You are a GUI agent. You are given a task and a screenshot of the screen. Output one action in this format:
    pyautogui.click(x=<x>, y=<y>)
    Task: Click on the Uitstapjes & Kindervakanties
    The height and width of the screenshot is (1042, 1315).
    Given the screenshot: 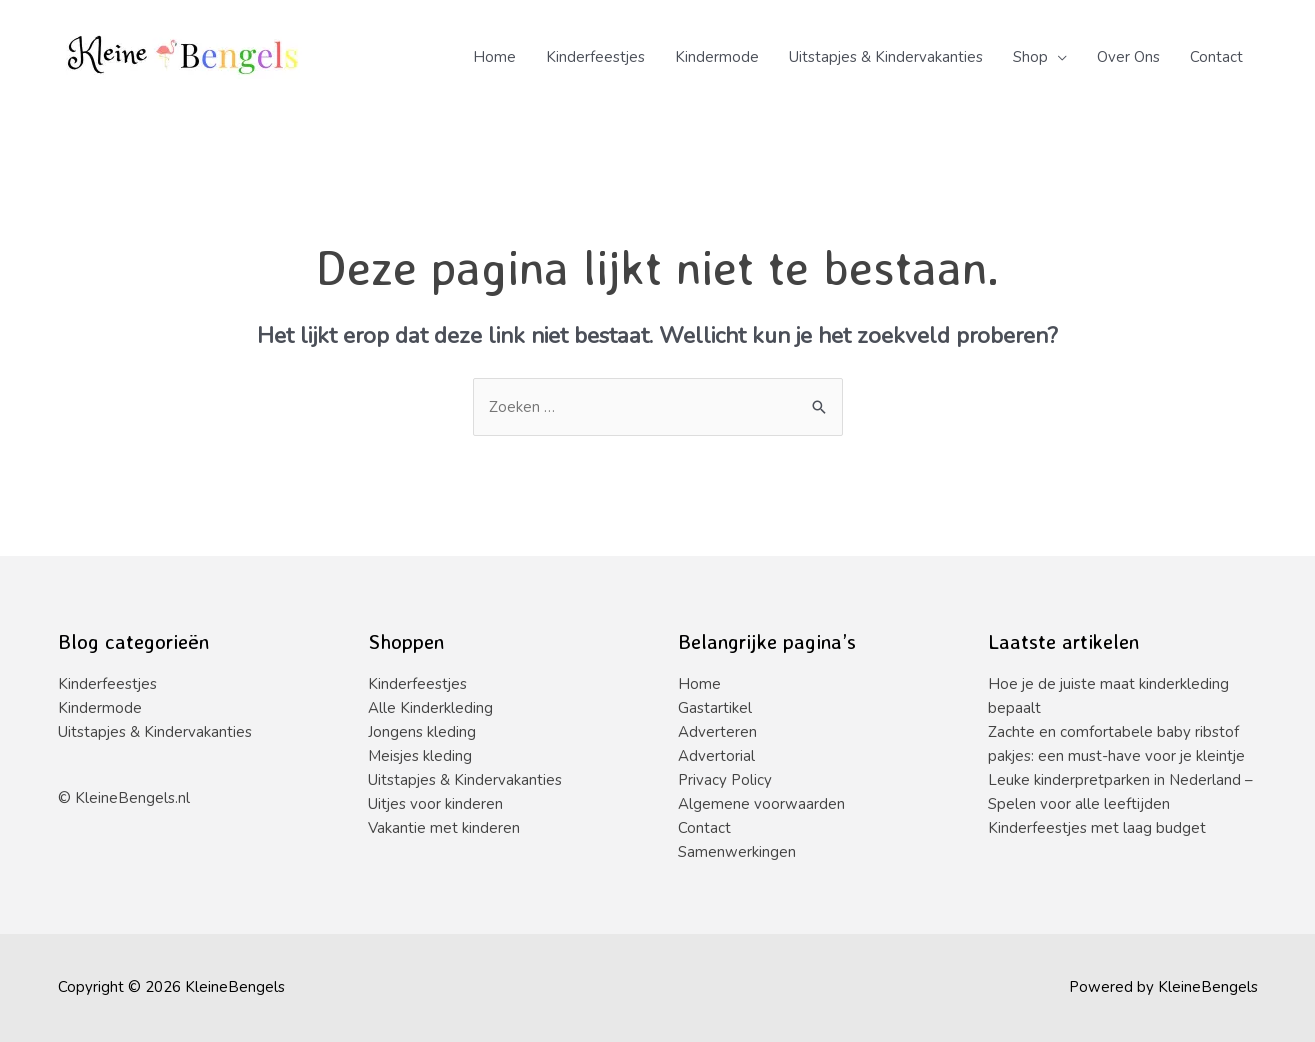 What is the action you would take?
    pyautogui.click(x=886, y=57)
    